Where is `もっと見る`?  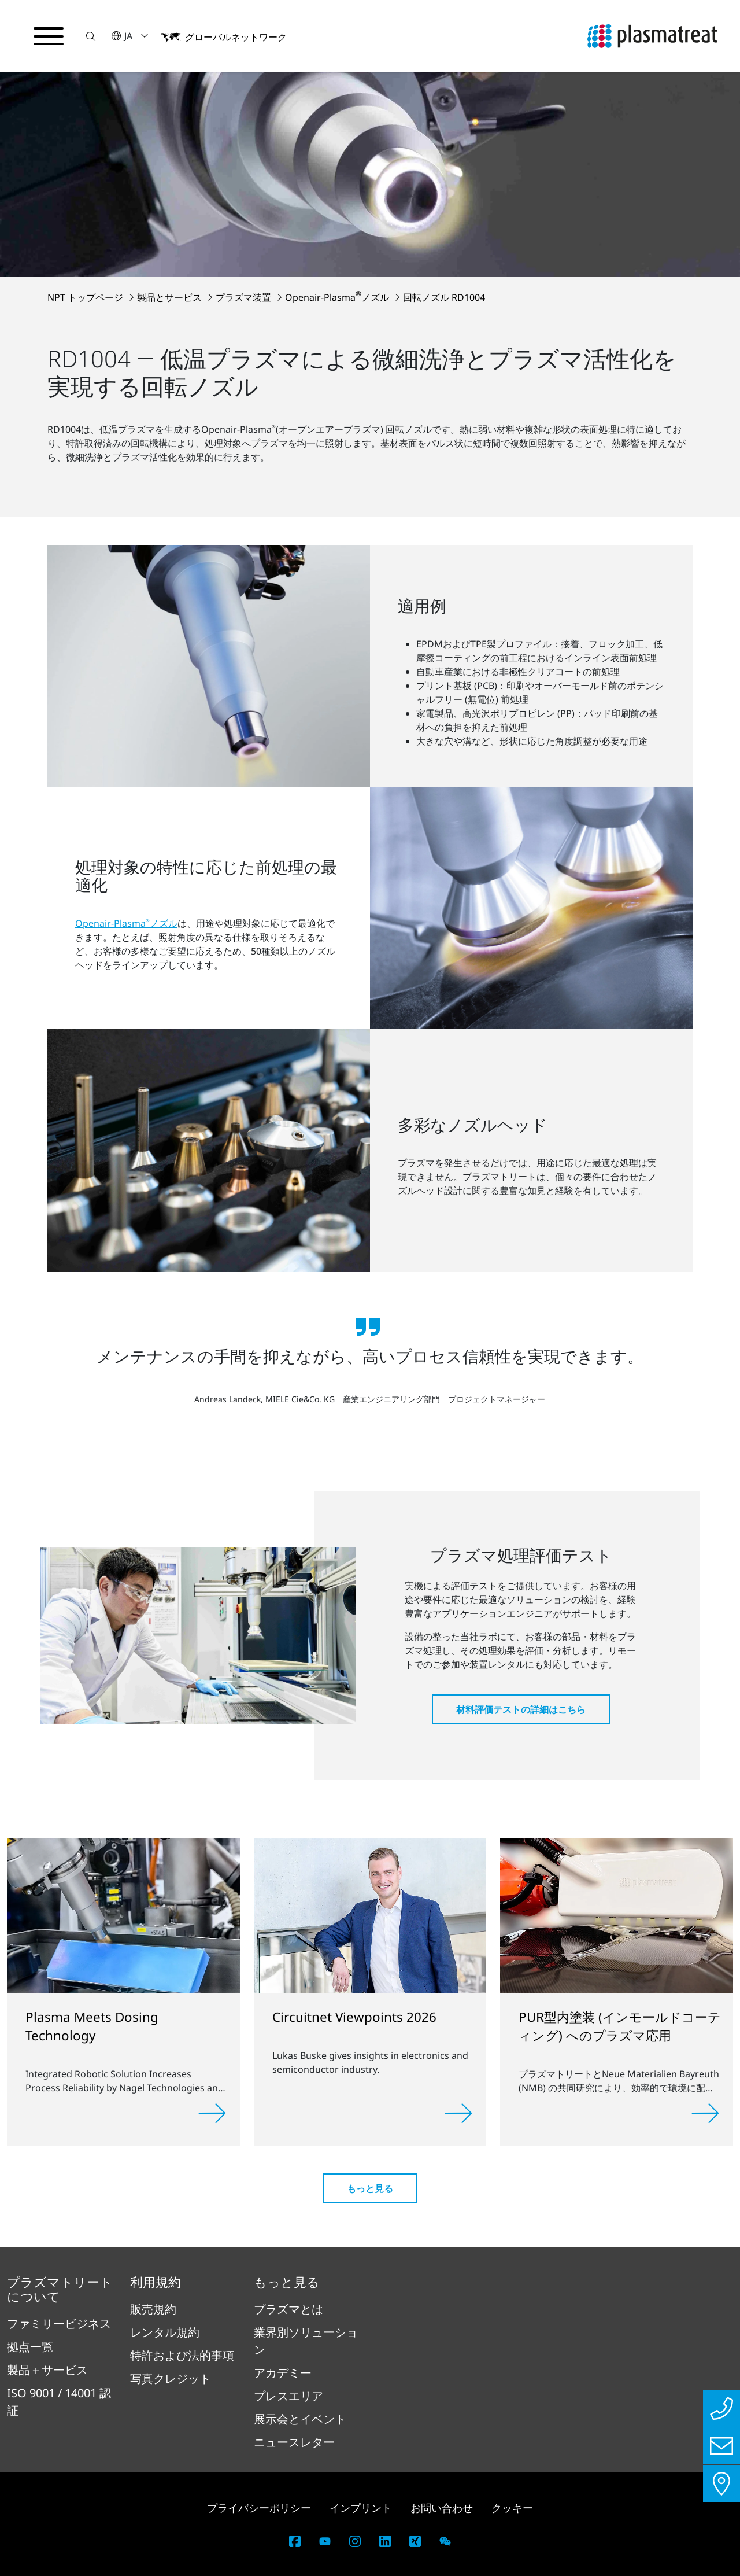 もっと見る is located at coordinates (370, 2188).